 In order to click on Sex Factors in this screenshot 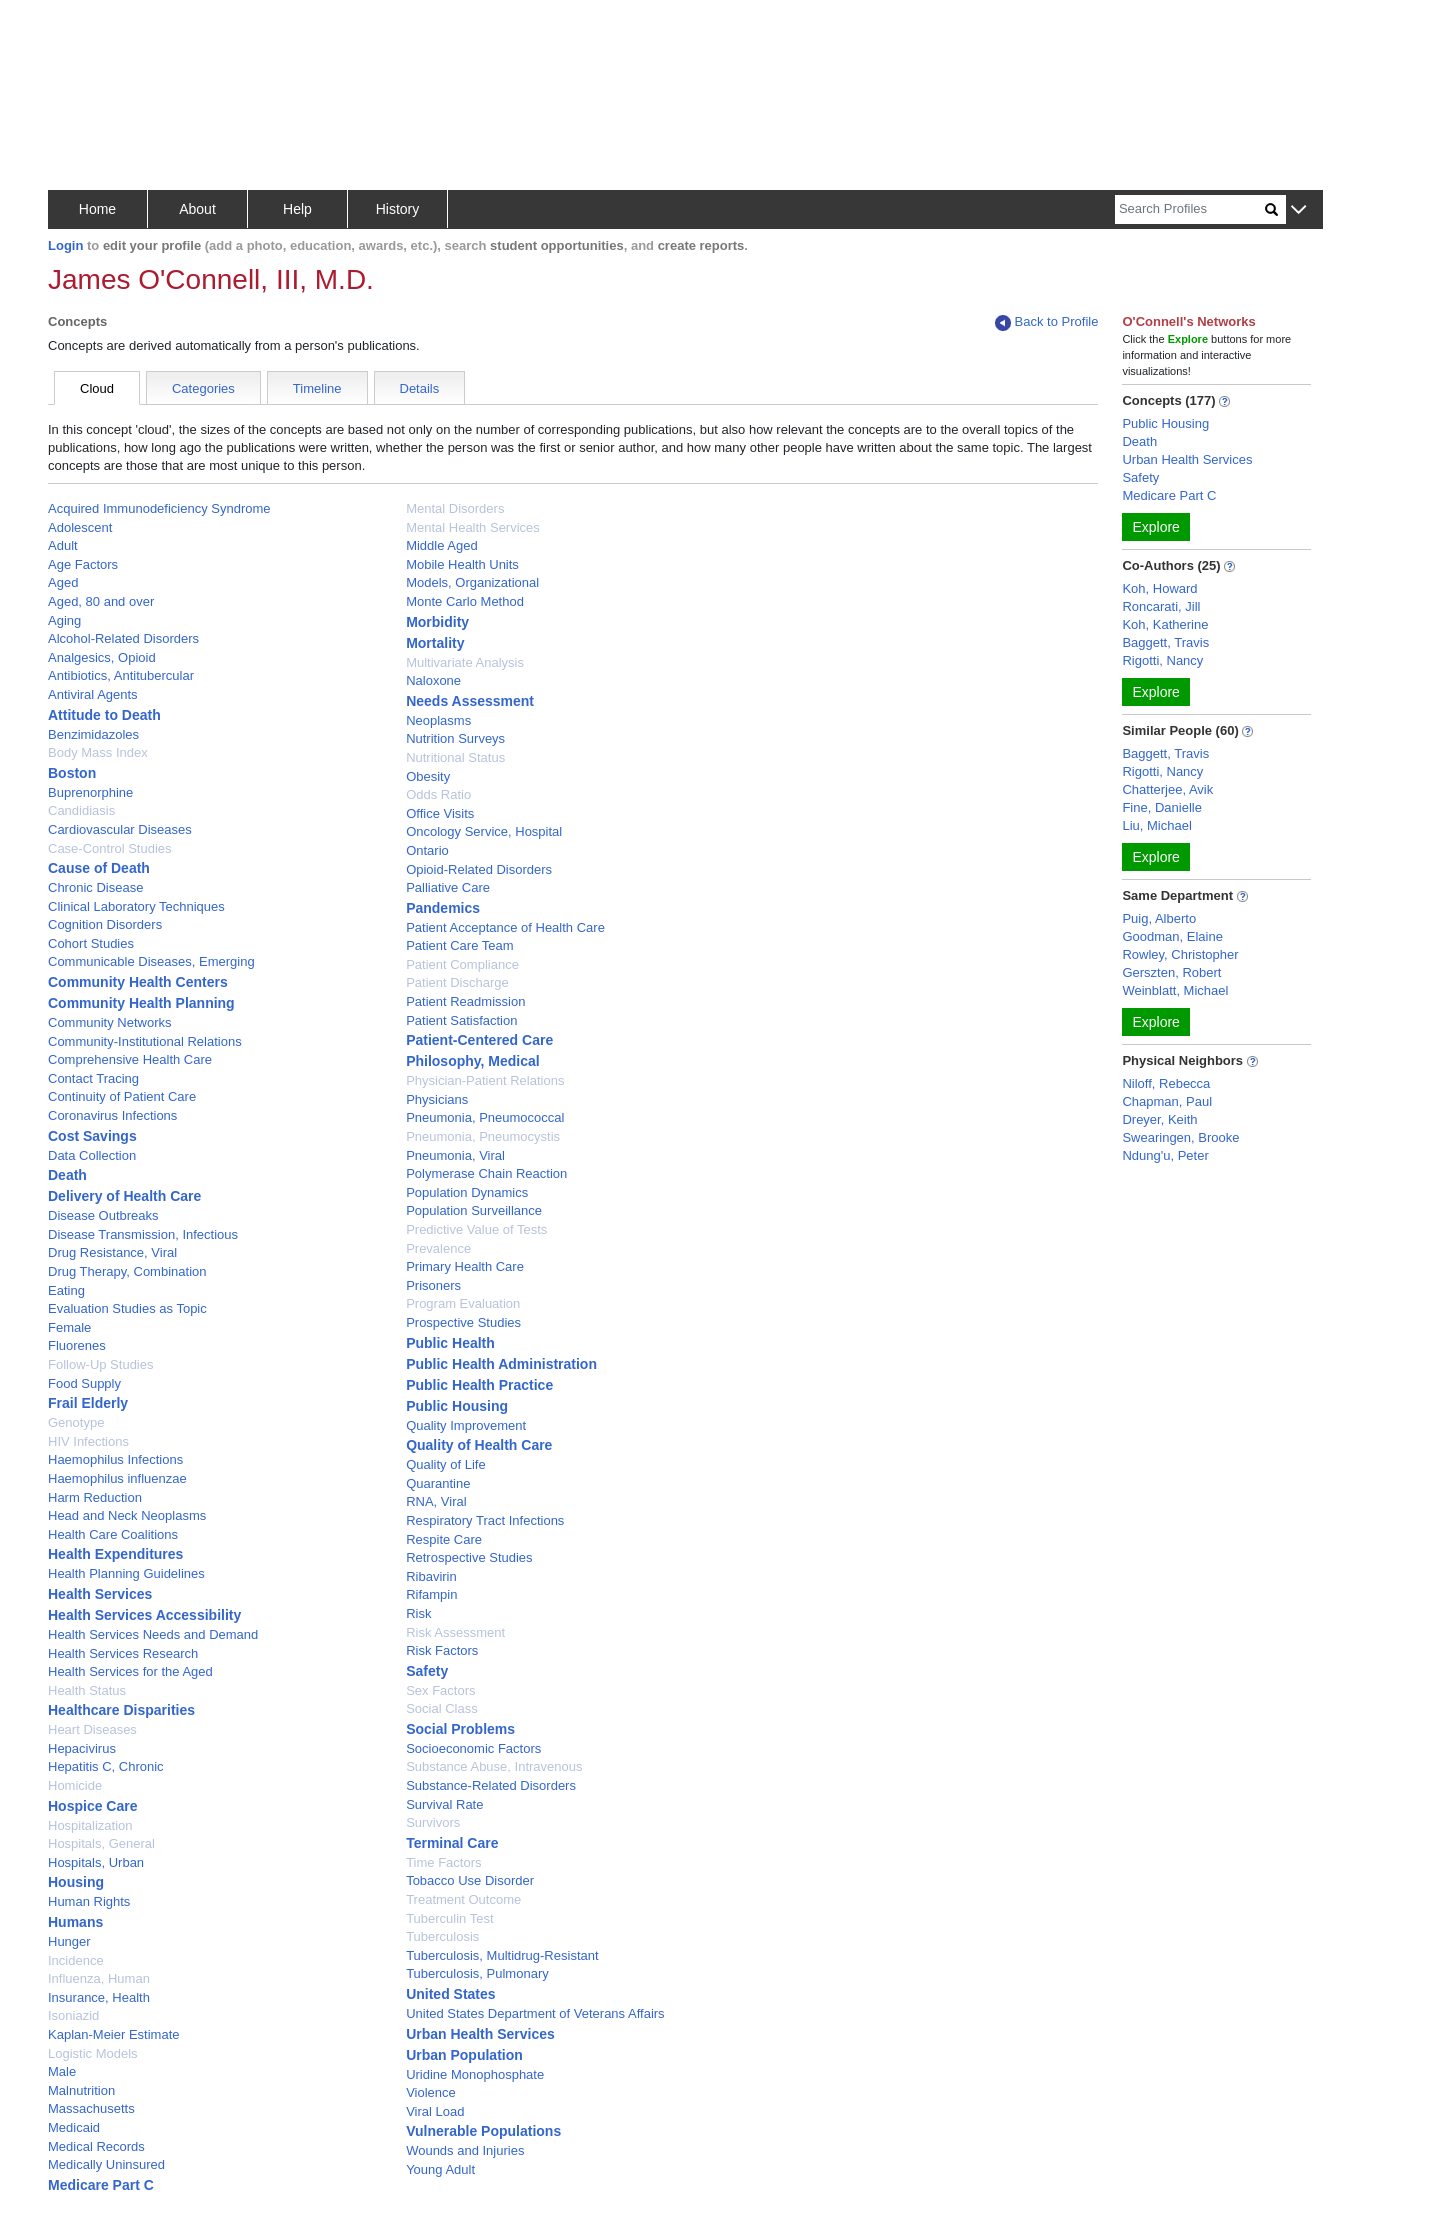, I will do `click(440, 1690)`.